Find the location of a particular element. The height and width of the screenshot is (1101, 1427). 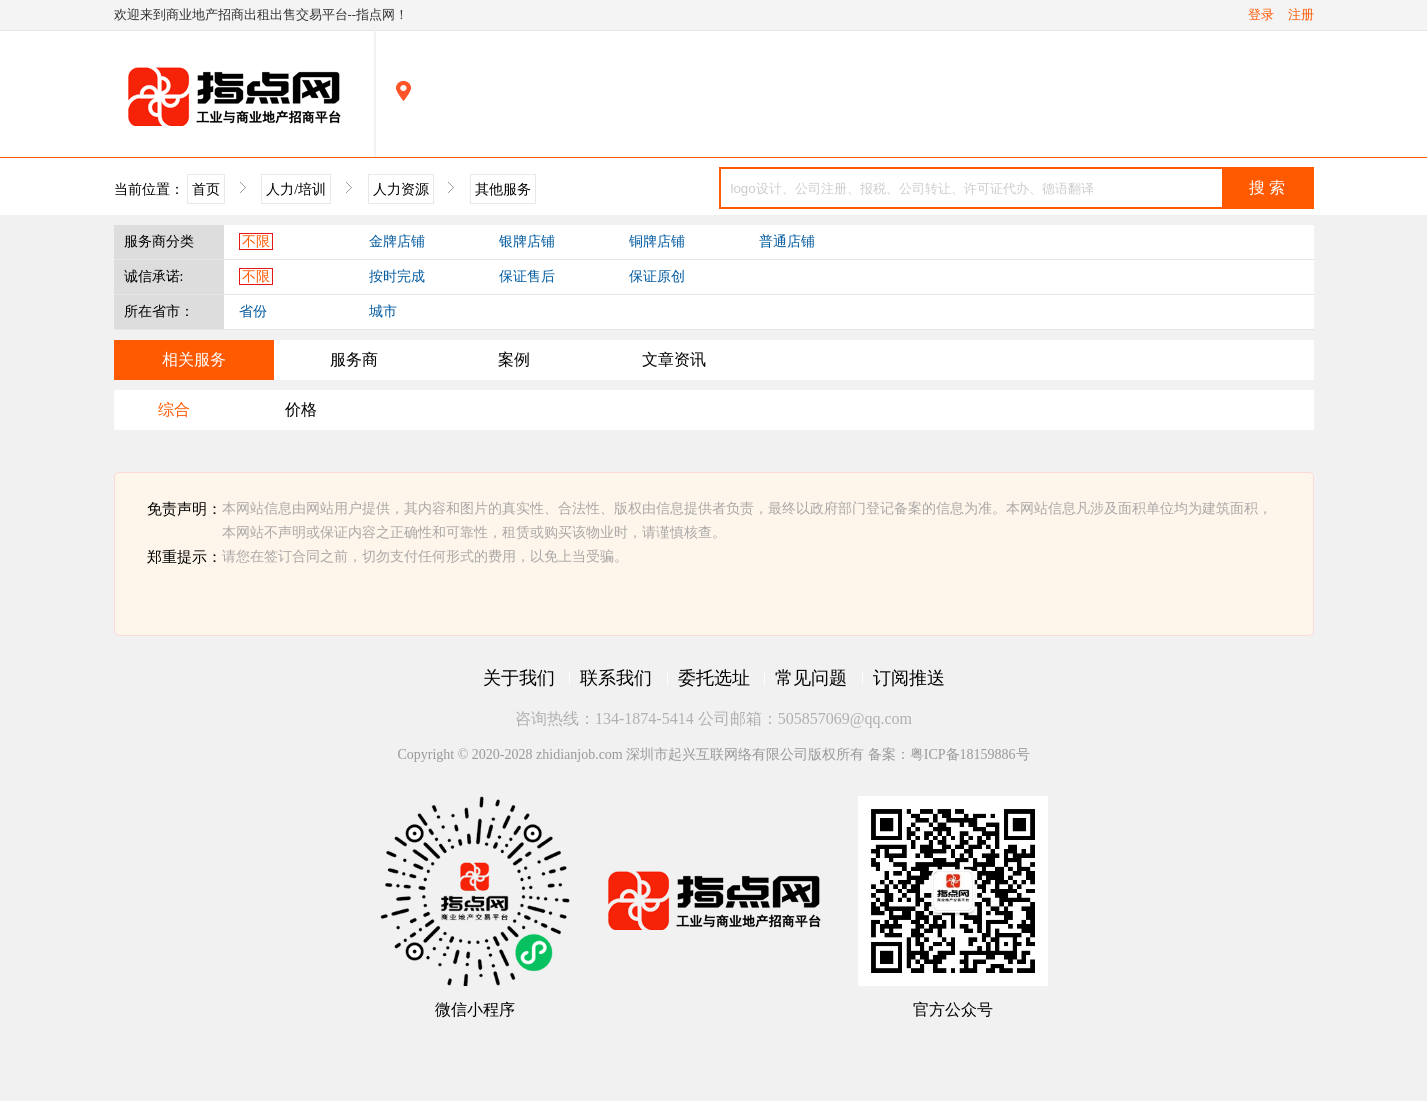

文章资讯 is located at coordinates (674, 359).